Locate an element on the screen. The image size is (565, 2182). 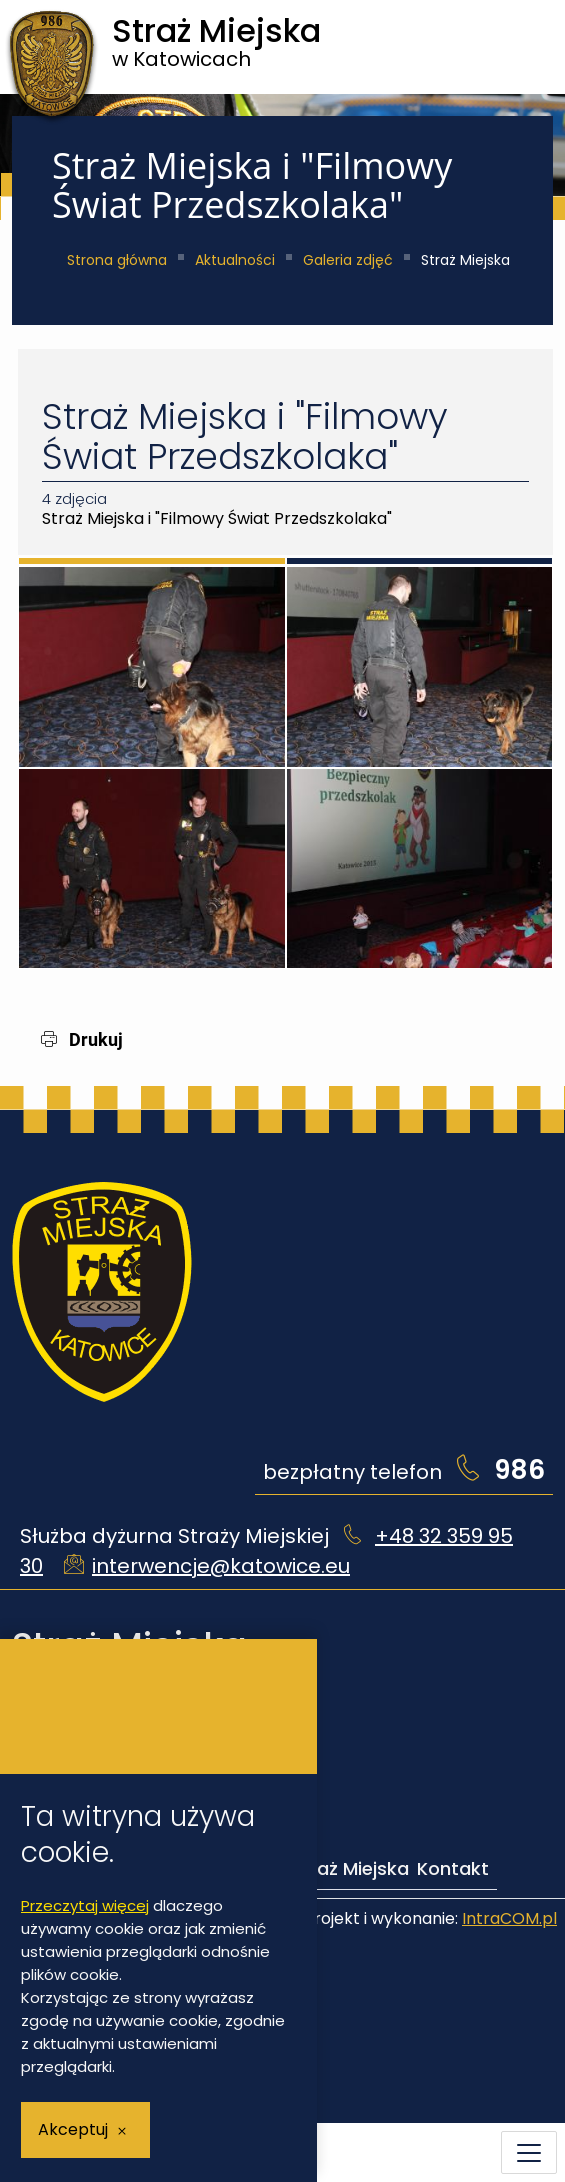
Przeczytaj więcej is located at coordinates (85, 1905).